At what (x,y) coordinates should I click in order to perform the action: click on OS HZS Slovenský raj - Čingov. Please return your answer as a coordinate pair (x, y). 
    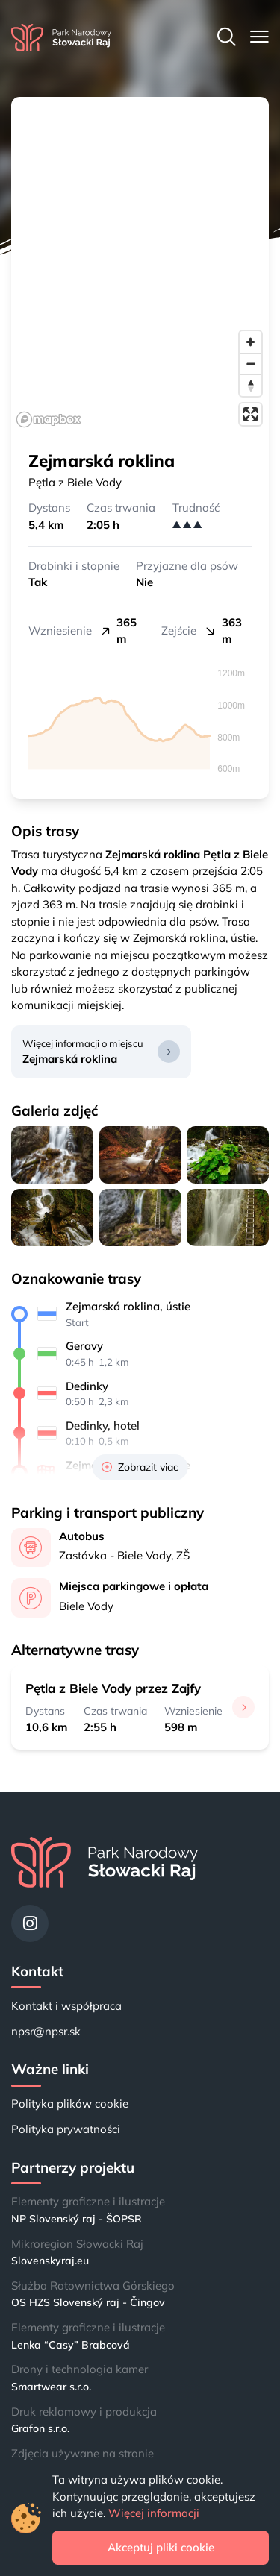
    Looking at the image, I should click on (88, 2302).